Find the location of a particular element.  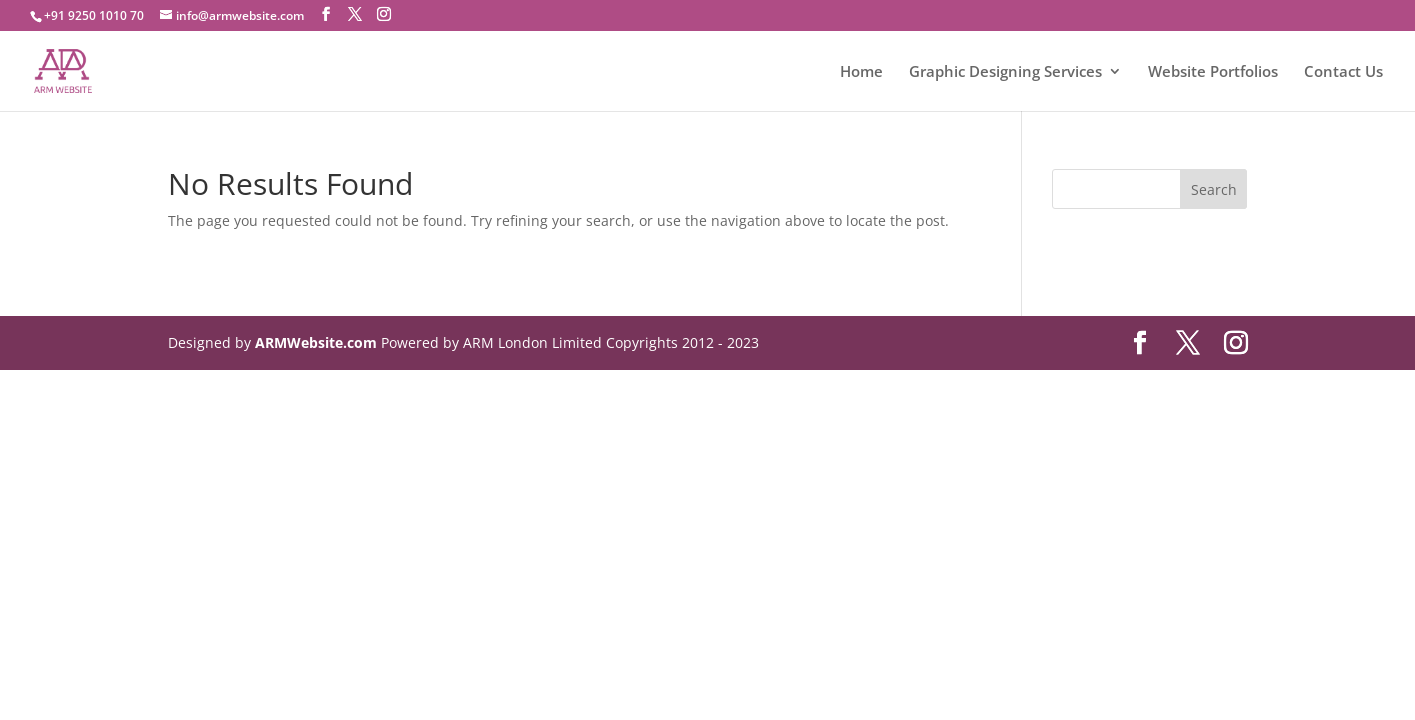

Contact Us is located at coordinates (1343, 72).